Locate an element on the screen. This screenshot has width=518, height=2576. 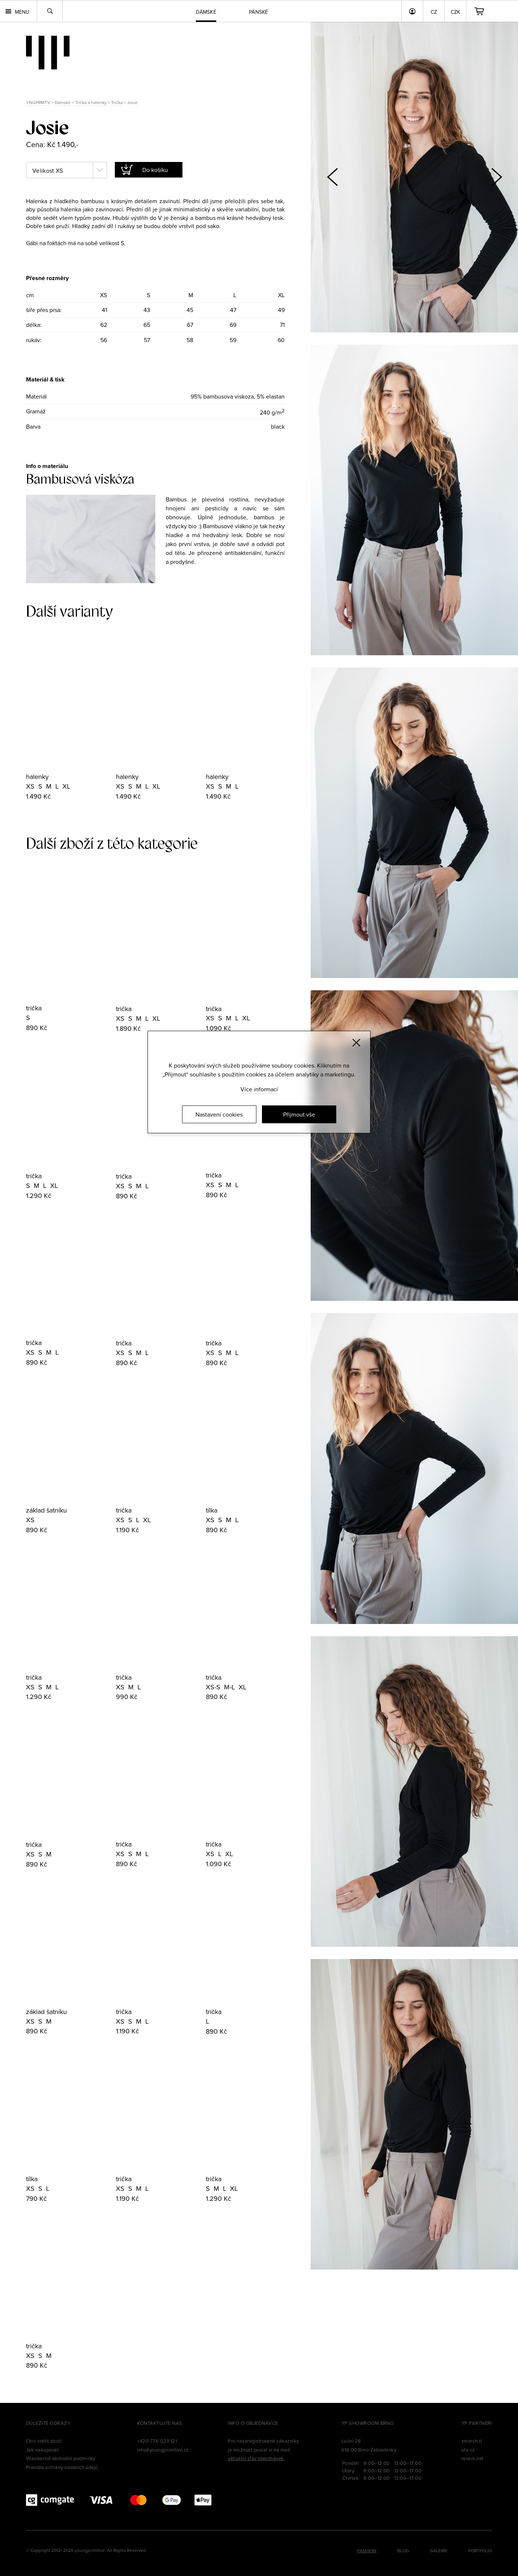
halenky is located at coordinates (37, 776).